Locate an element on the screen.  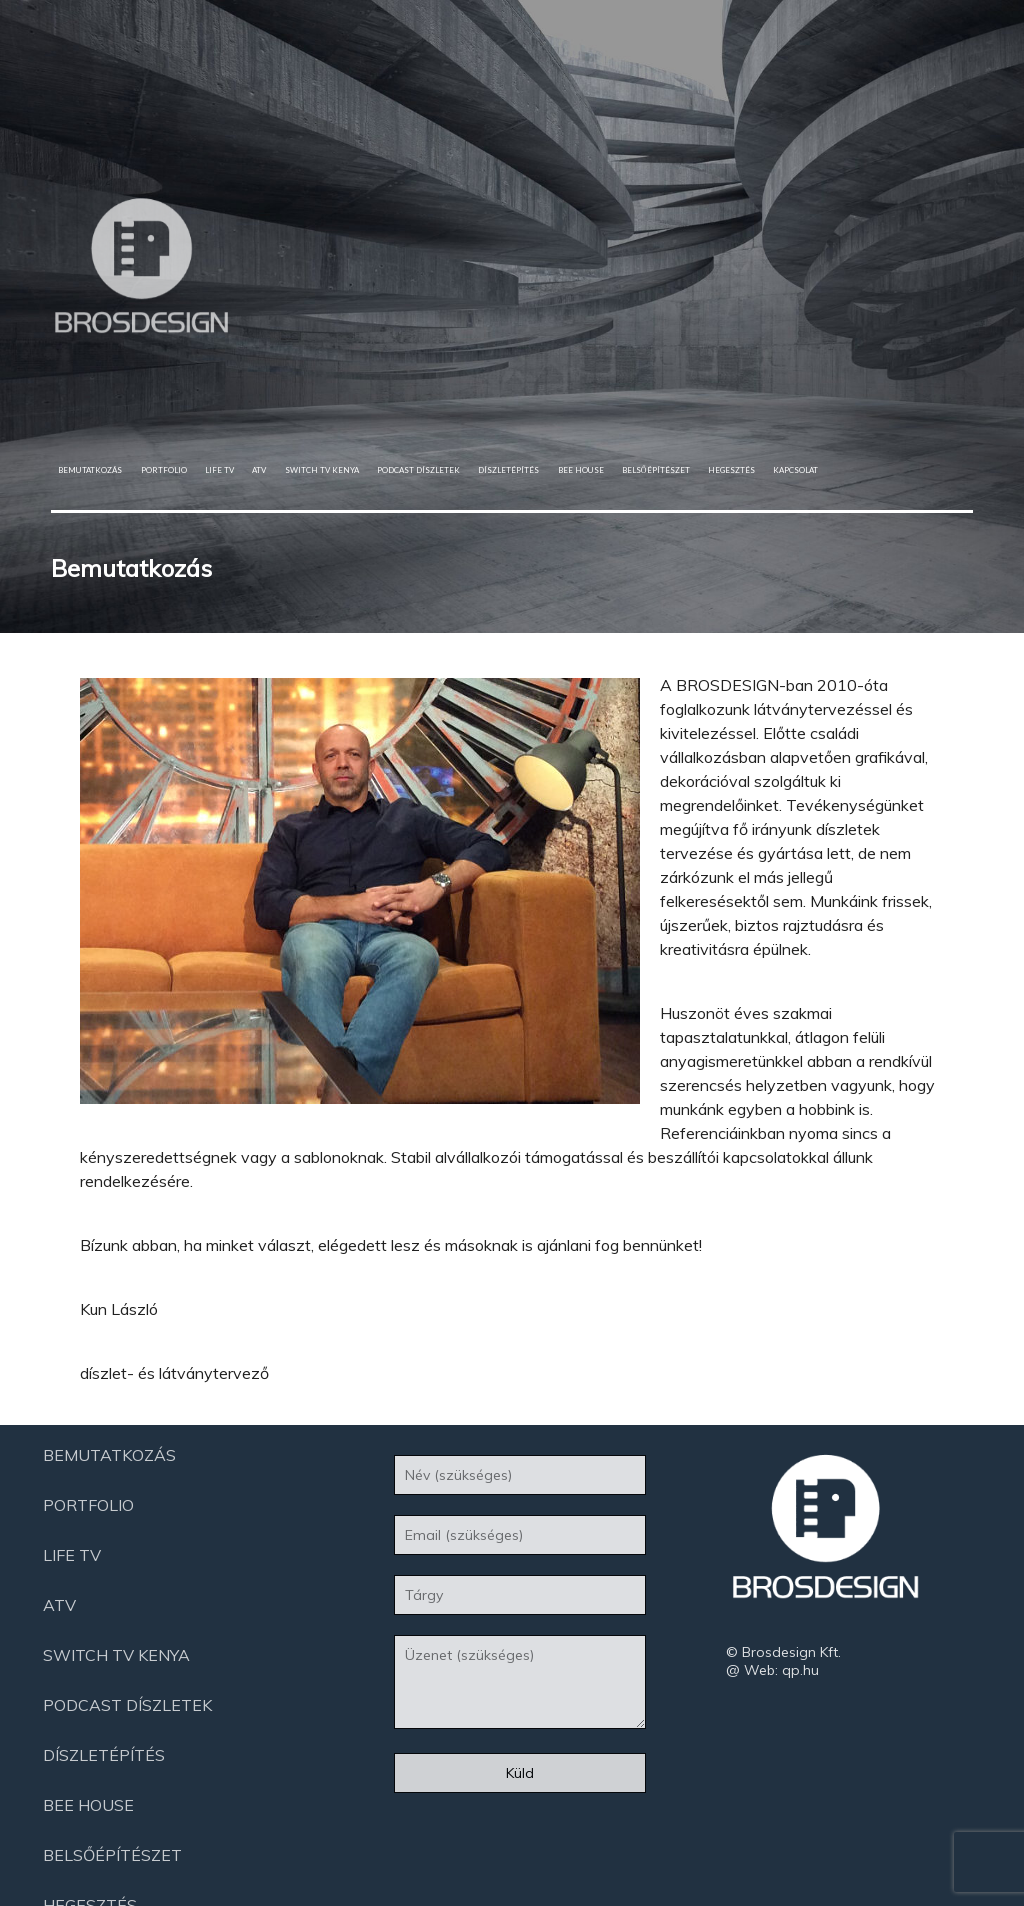
Switch Tv Kenya is located at coordinates (322, 470).